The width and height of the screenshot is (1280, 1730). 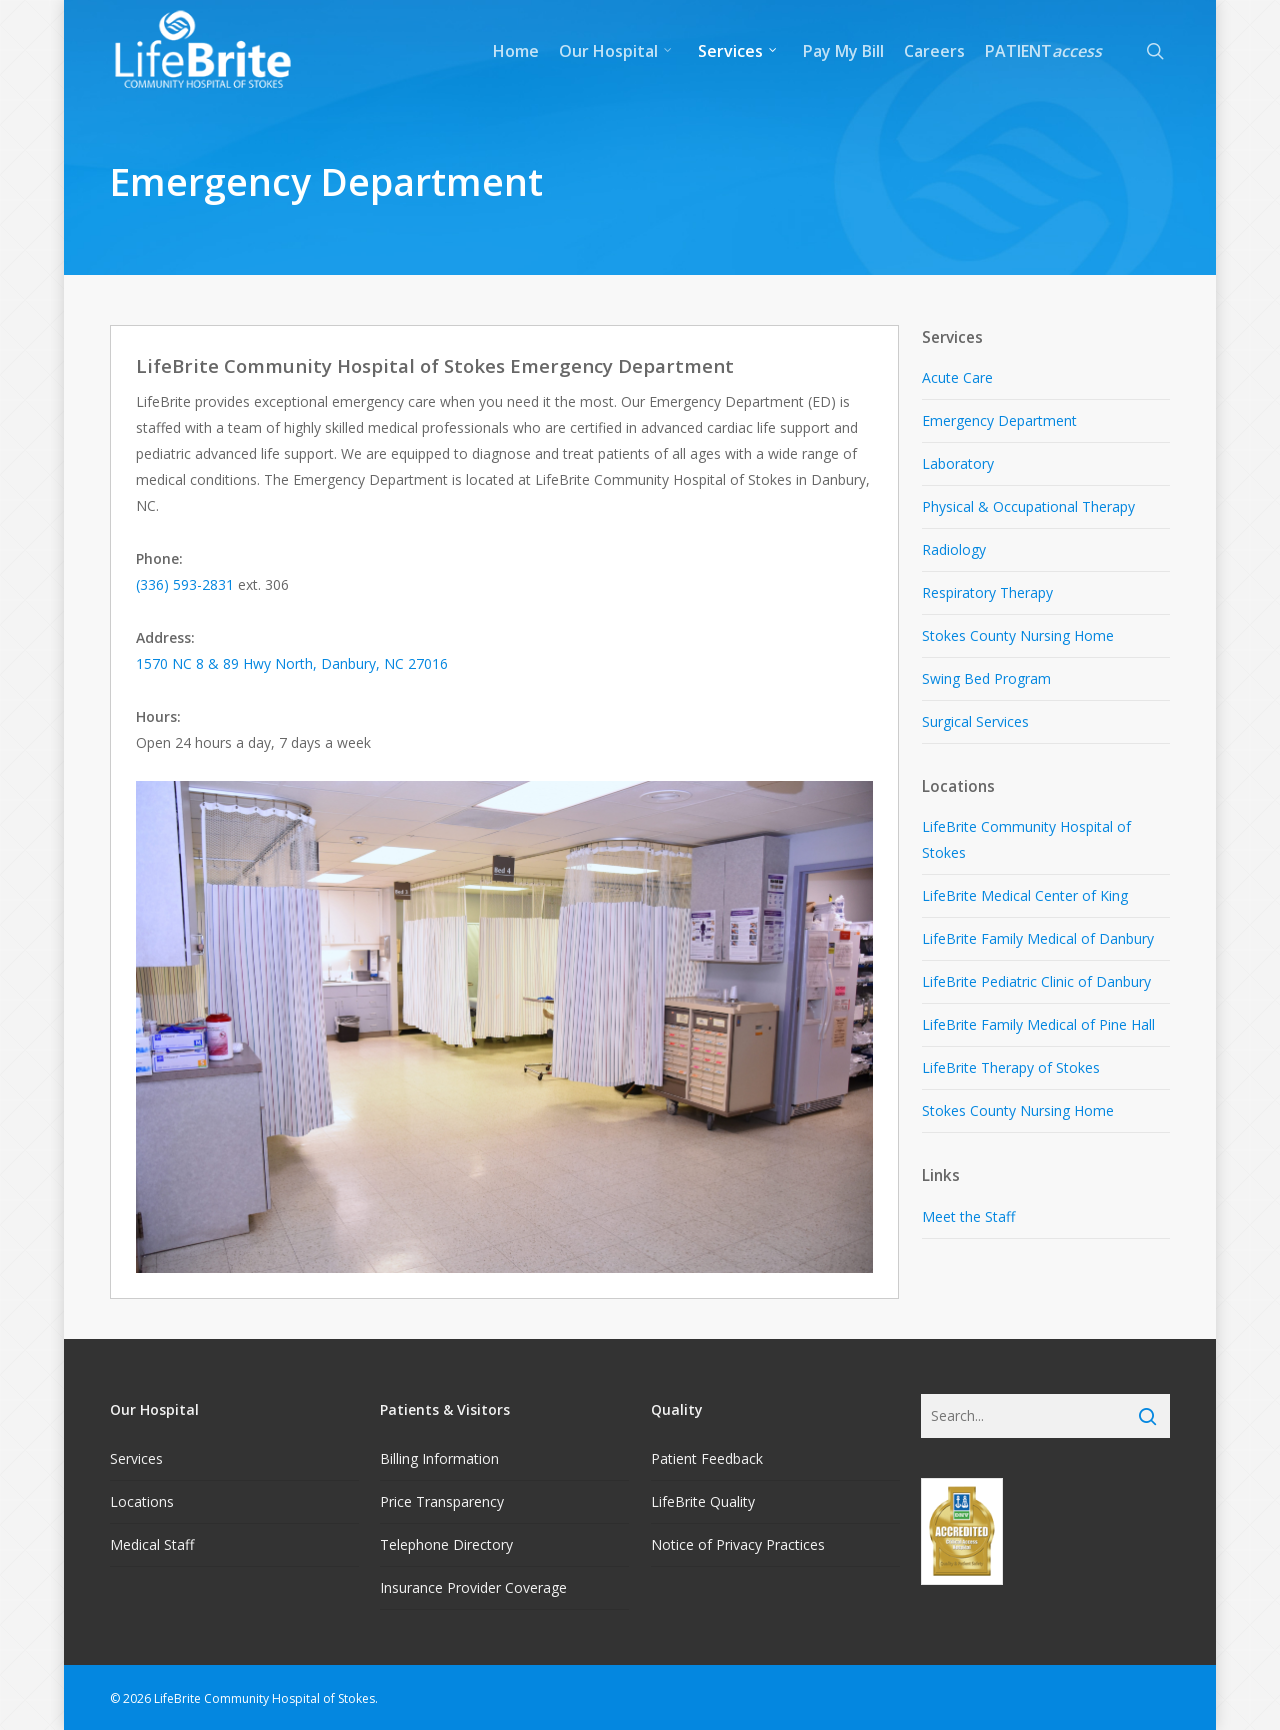 What do you see at coordinates (616, 51) in the screenshot?
I see `Our Hospital` at bounding box center [616, 51].